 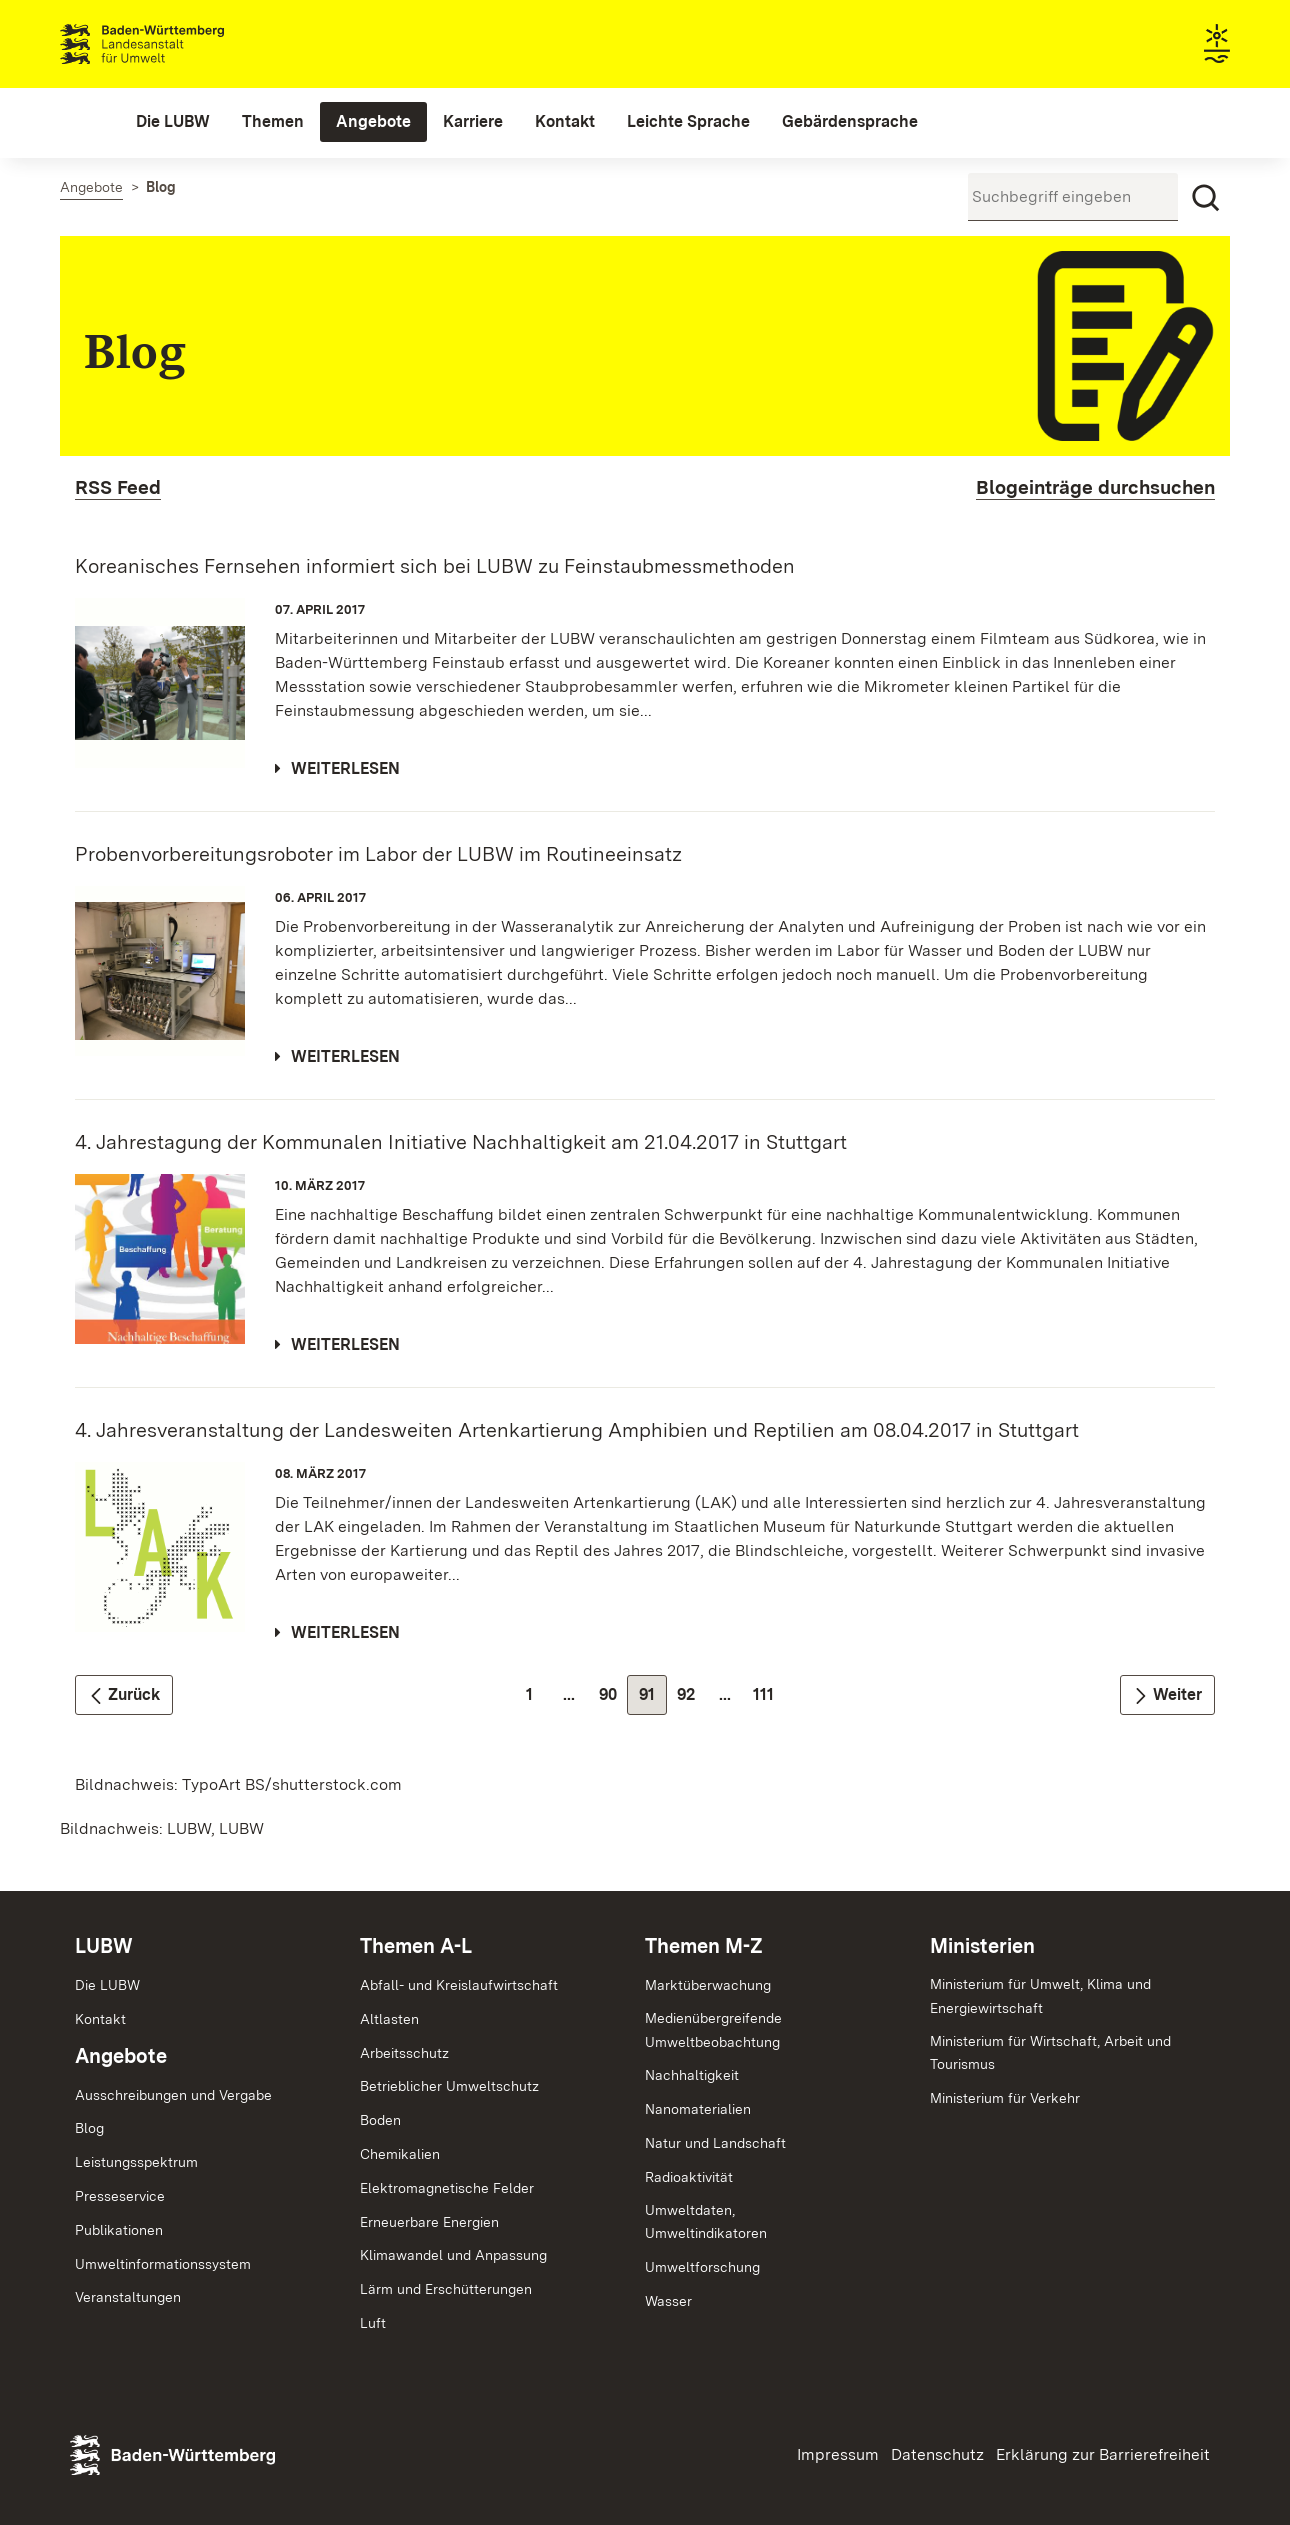 What do you see at coordinates (689, 2177) in the screenshot?
I see `Radioaktivität` at bounding box center [689, 2177].